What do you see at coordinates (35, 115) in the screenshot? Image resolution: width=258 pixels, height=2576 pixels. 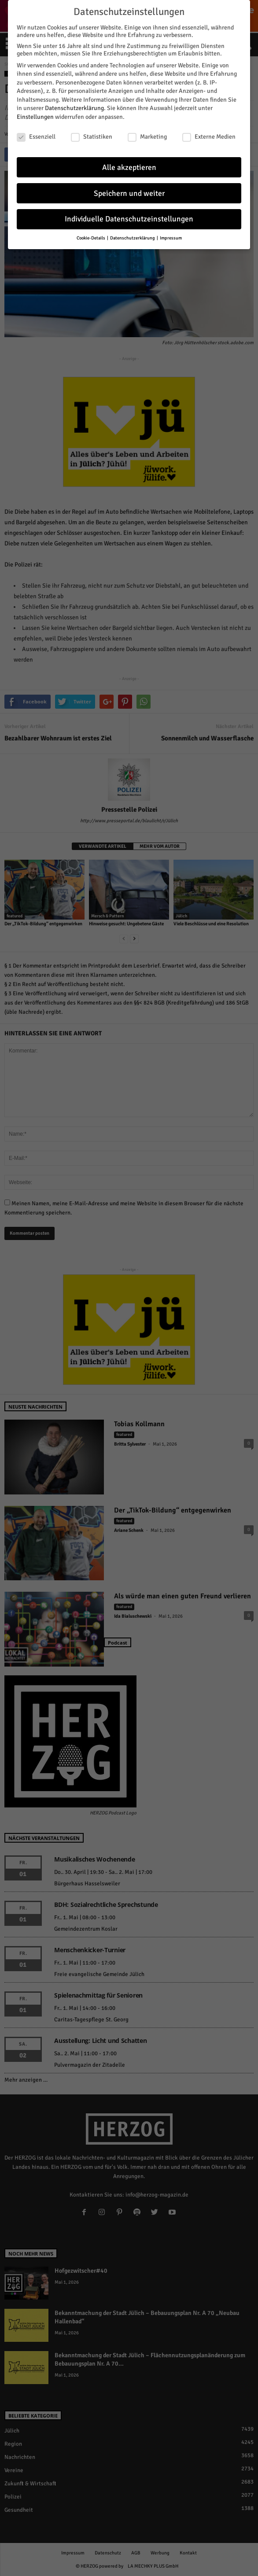 I see `Einstellungen` at bounding box center [35, 115].